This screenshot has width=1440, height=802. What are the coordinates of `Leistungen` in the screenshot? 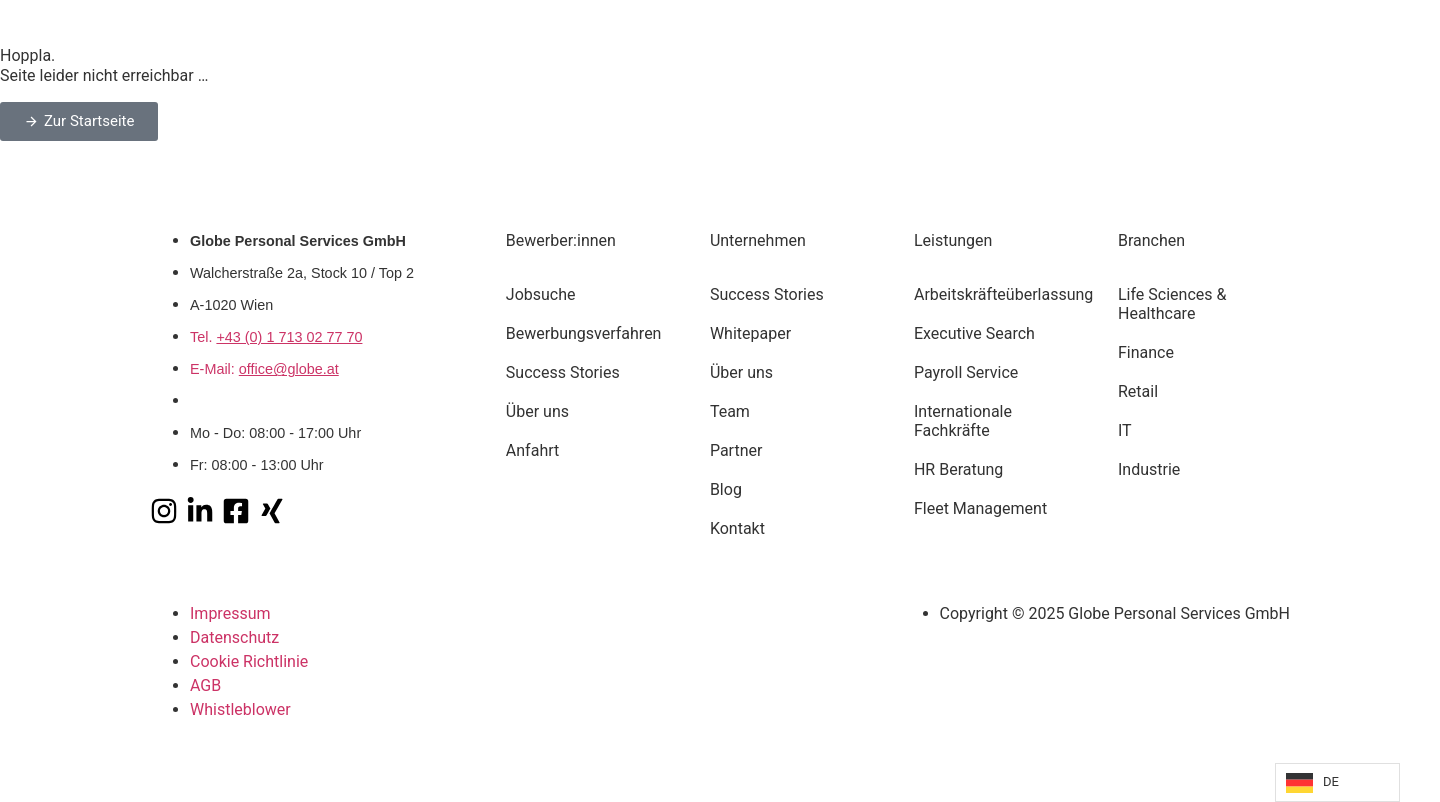 It's located at (953, 240).